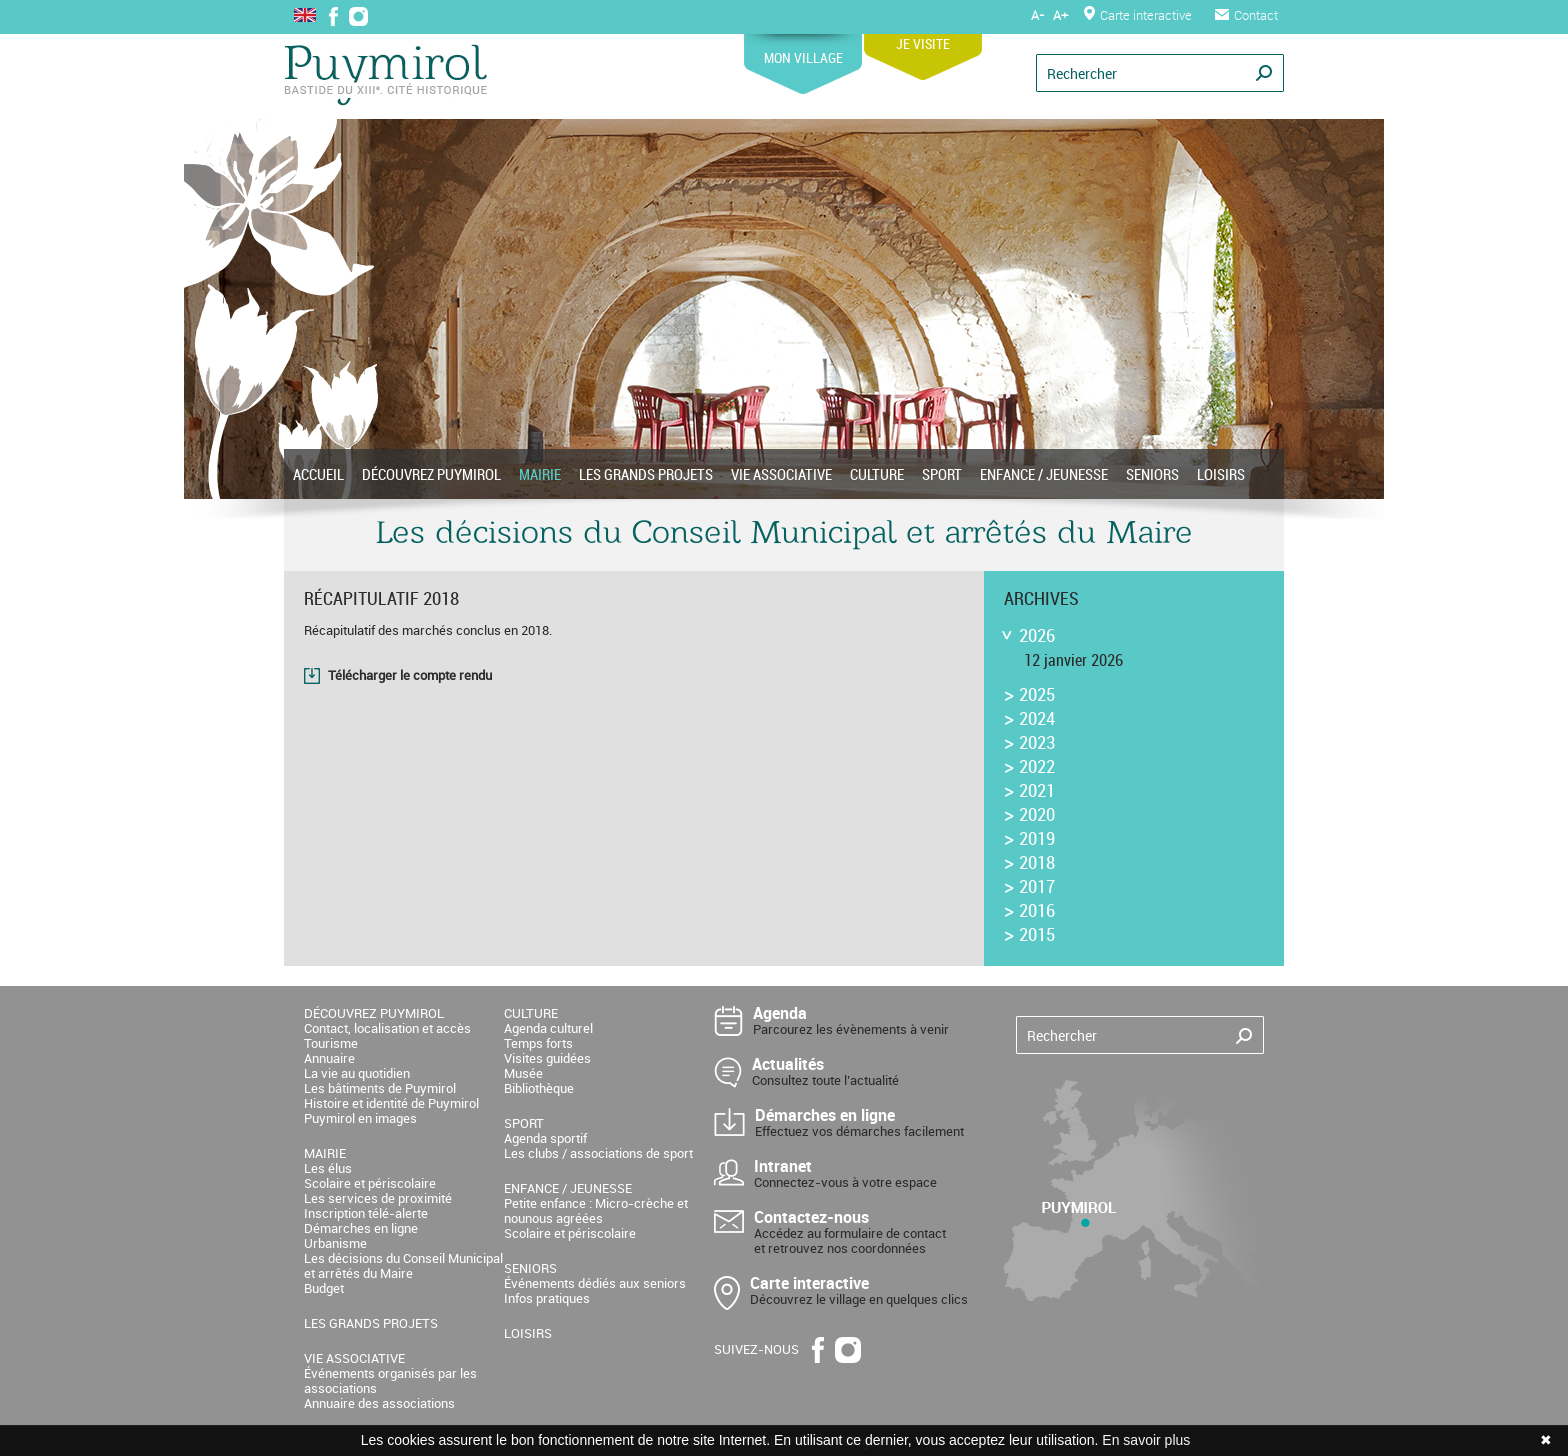 Image resolution: width=1568 pixels, height=1456 pixels. Describe the element at coordinates (1044, 474) in the screenshot. I see `ENFANCE / JEUNESSE` at that location.